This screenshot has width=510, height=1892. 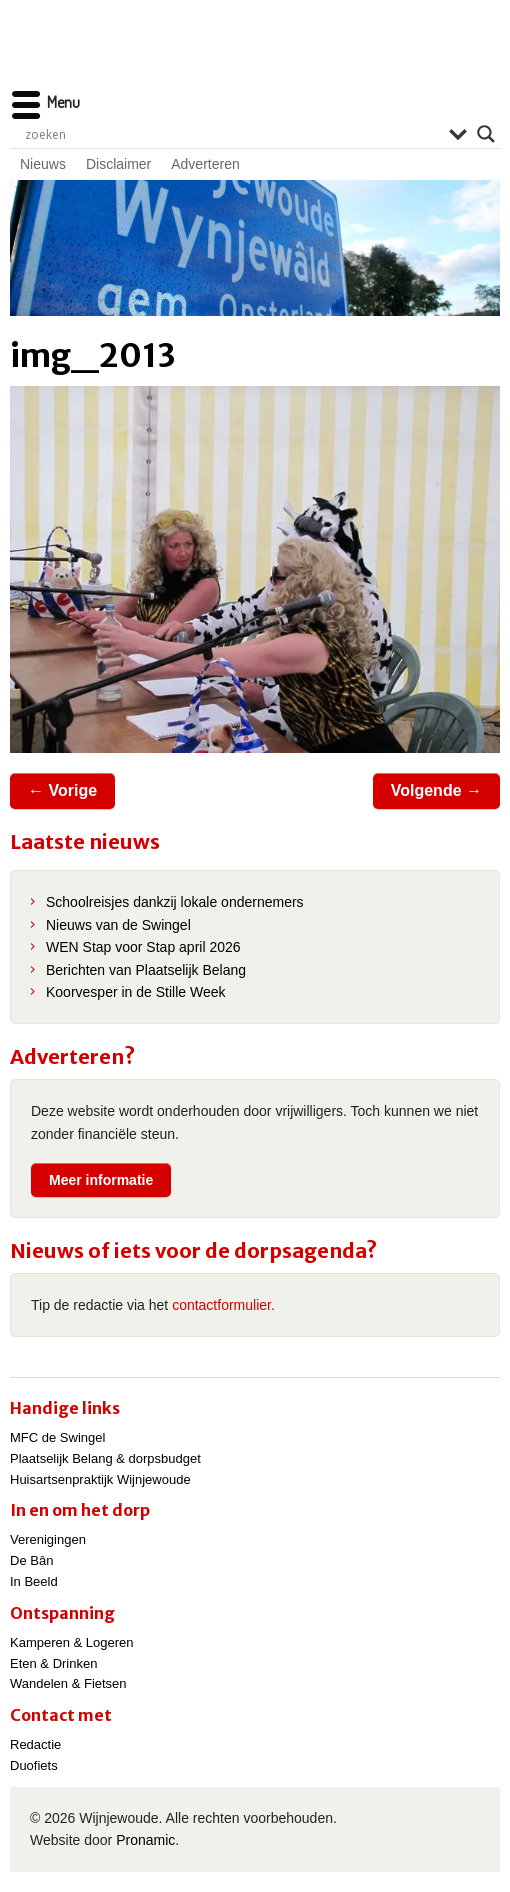 I want to click on Huisartsenpraktijk Wijnjewoude, so click(x=100, y=1479).